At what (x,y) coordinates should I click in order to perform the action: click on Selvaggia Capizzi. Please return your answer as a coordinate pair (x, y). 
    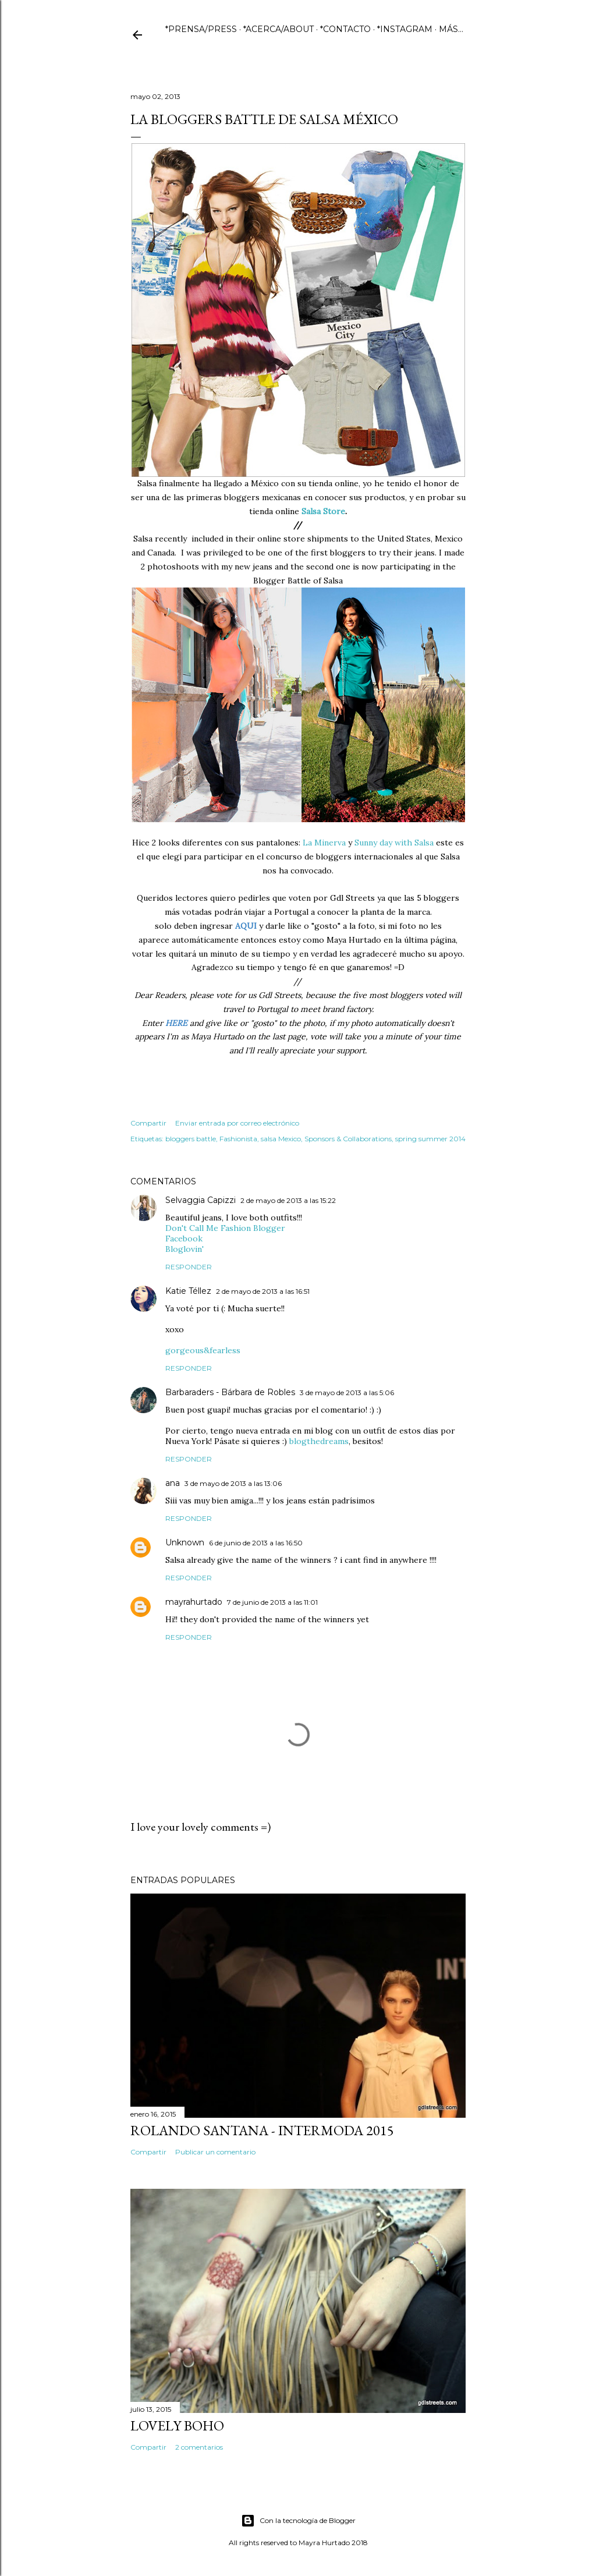
    Looking at the image, I should click on (200, 1200).